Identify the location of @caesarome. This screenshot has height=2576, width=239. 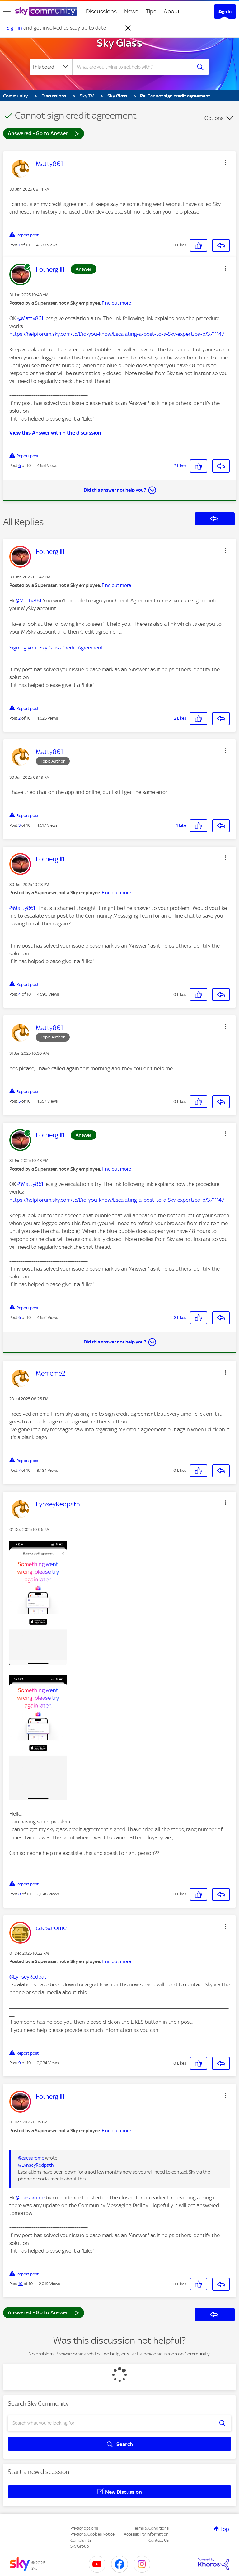
(31, 2158).